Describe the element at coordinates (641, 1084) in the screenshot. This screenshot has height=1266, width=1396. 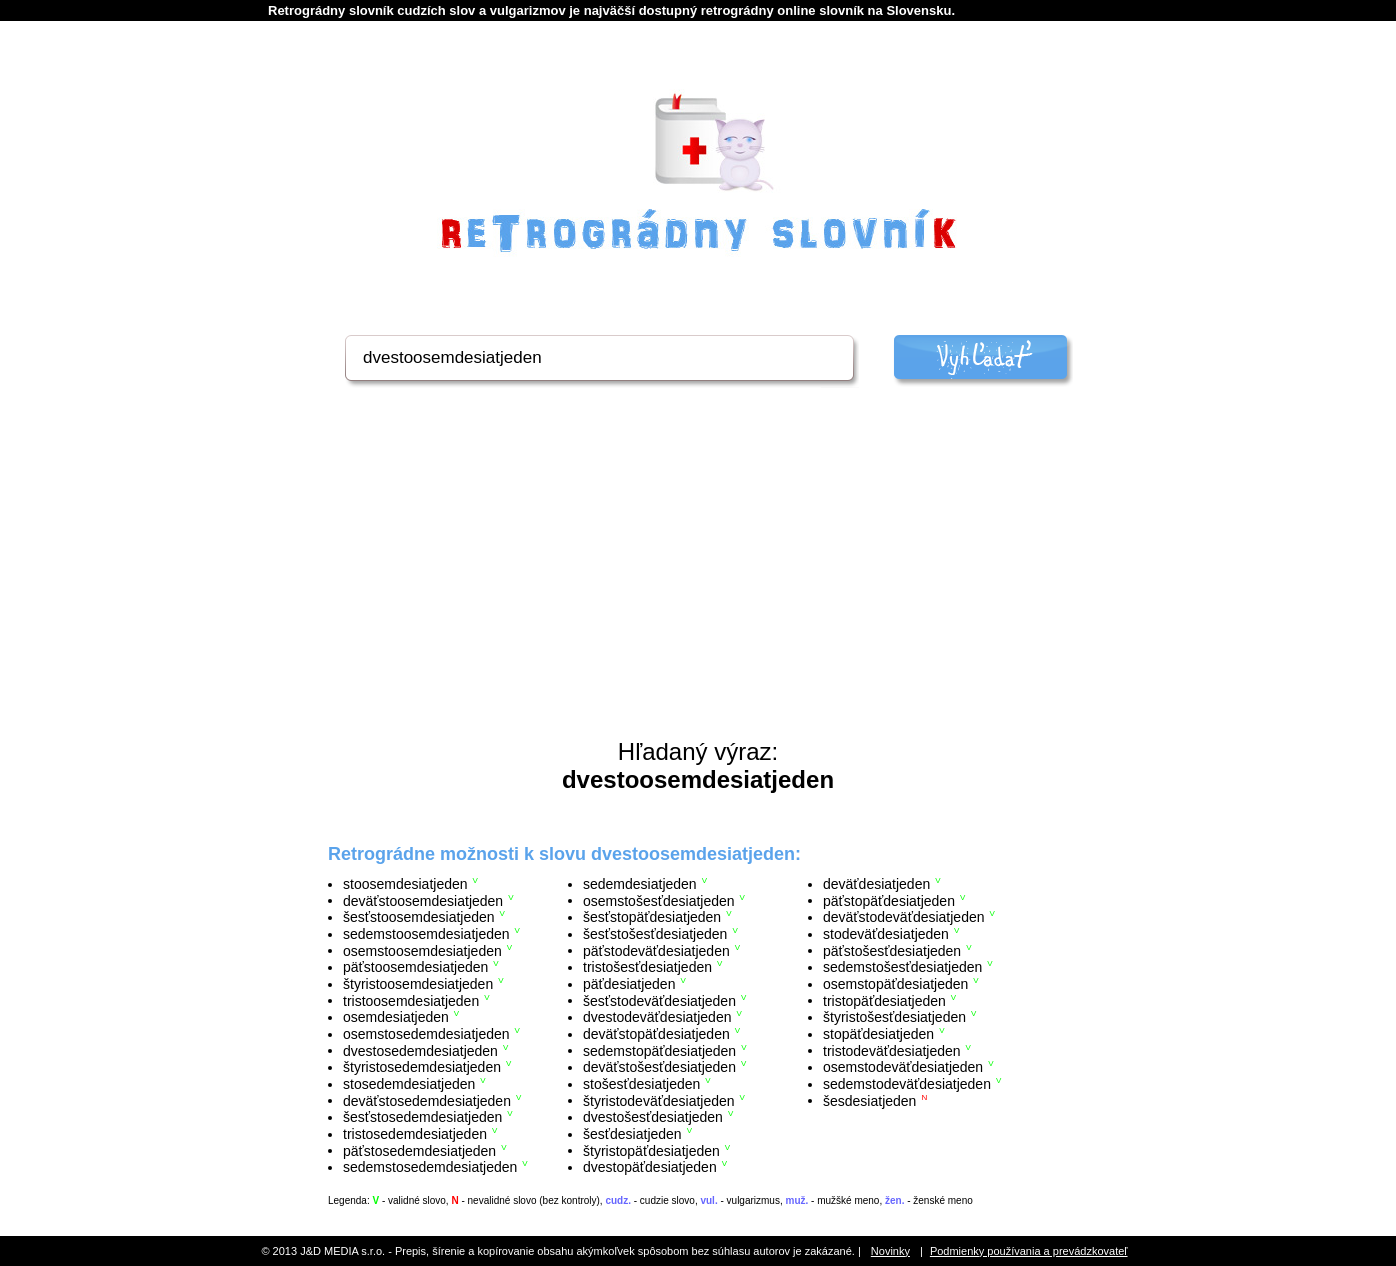
I see `stošesťdesiatjeden` at that location.